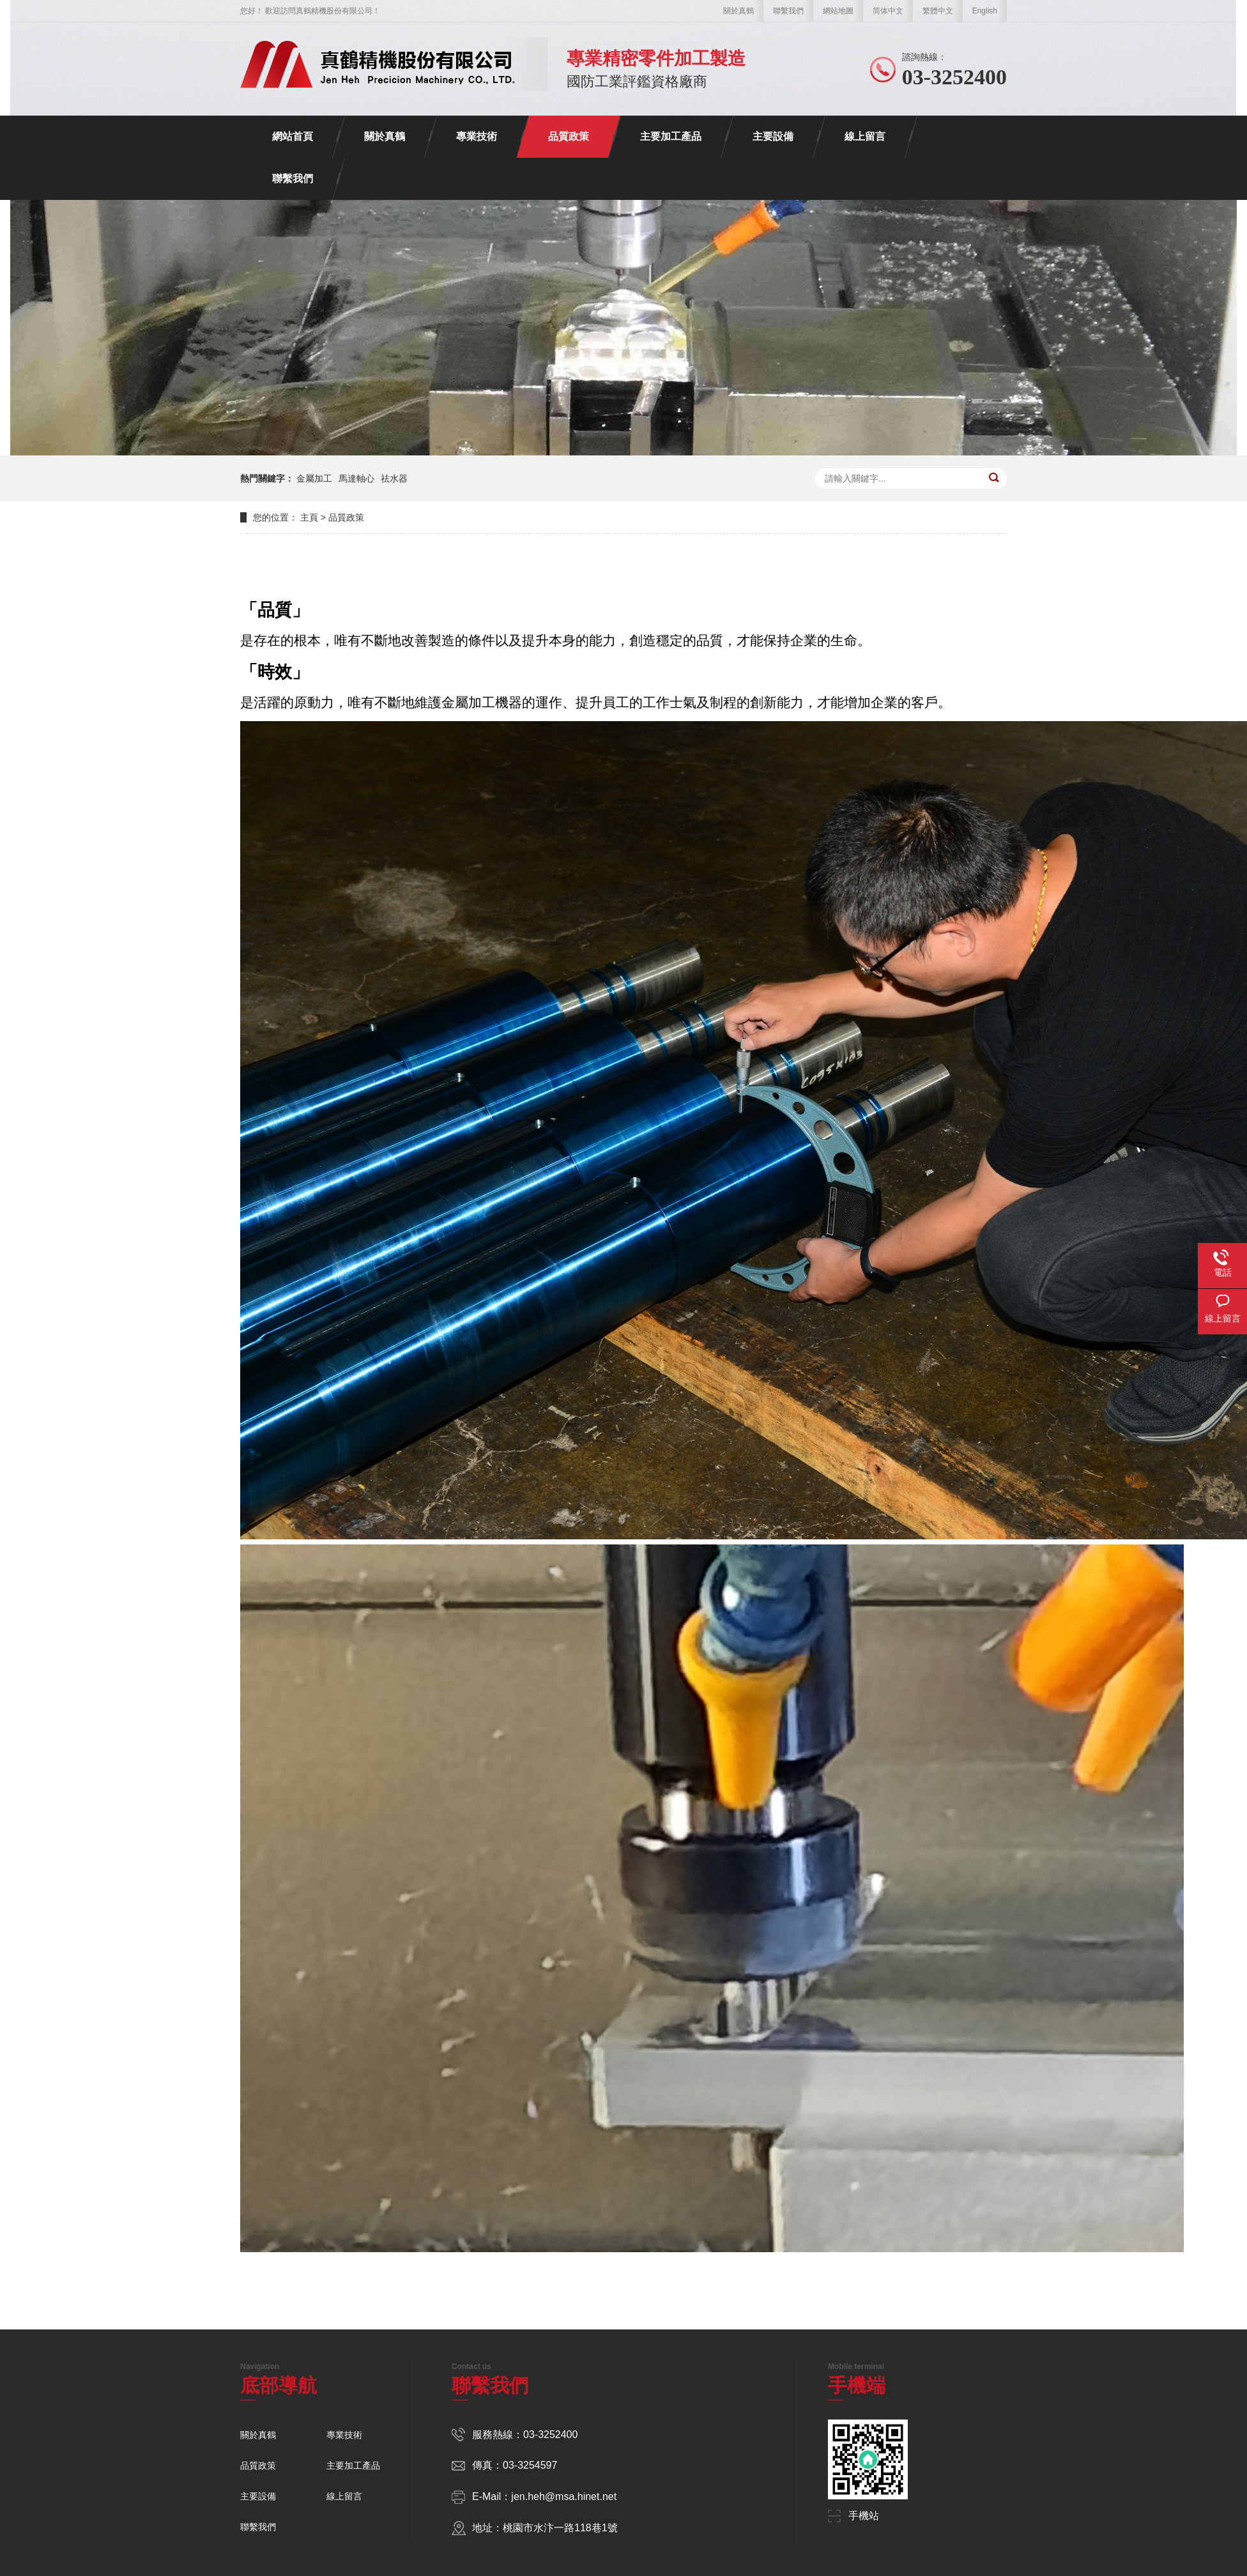  What do you see at coordinates (788, 10) in the screenshot?
I see `聯繫我們` at bounding box center [788, 10].